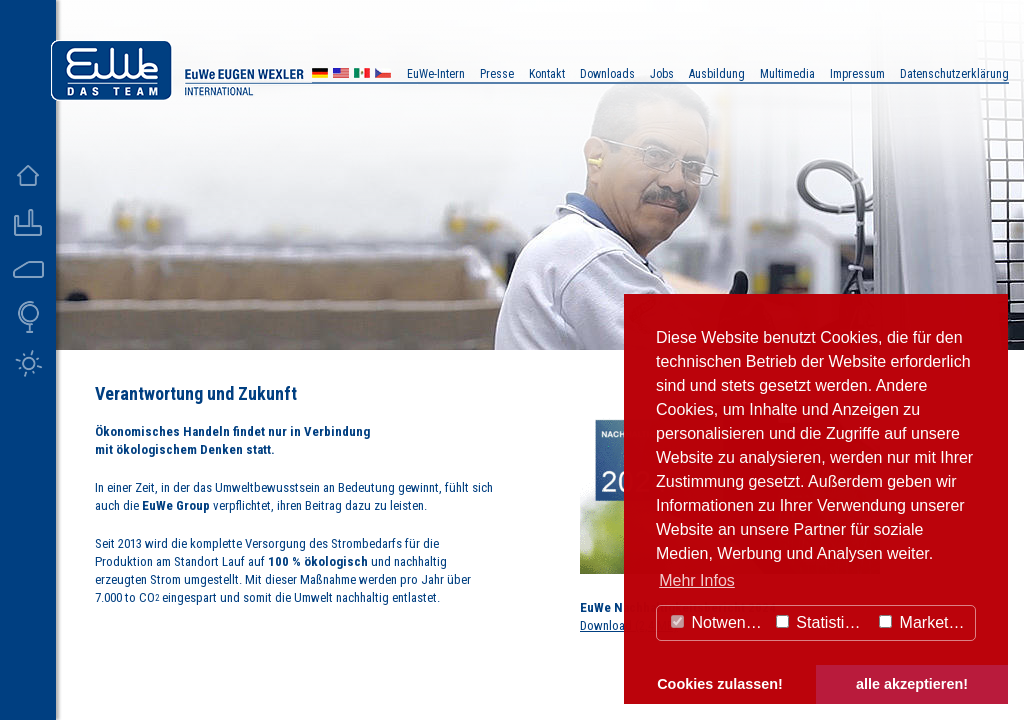 This screenshot has width=1024, height=720. I want to click on US, so click(341, 75).